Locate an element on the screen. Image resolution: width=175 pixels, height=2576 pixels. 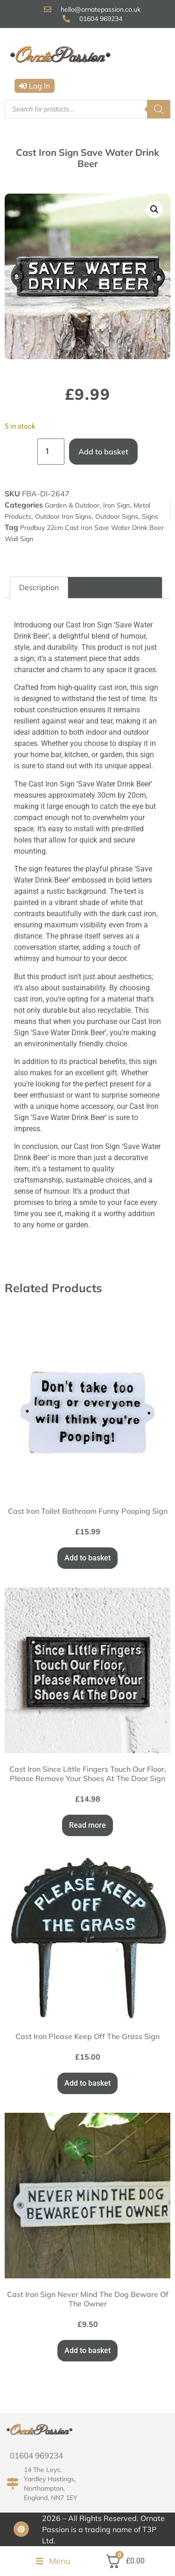
[Product quantity] is located at coordinates (50, 452).